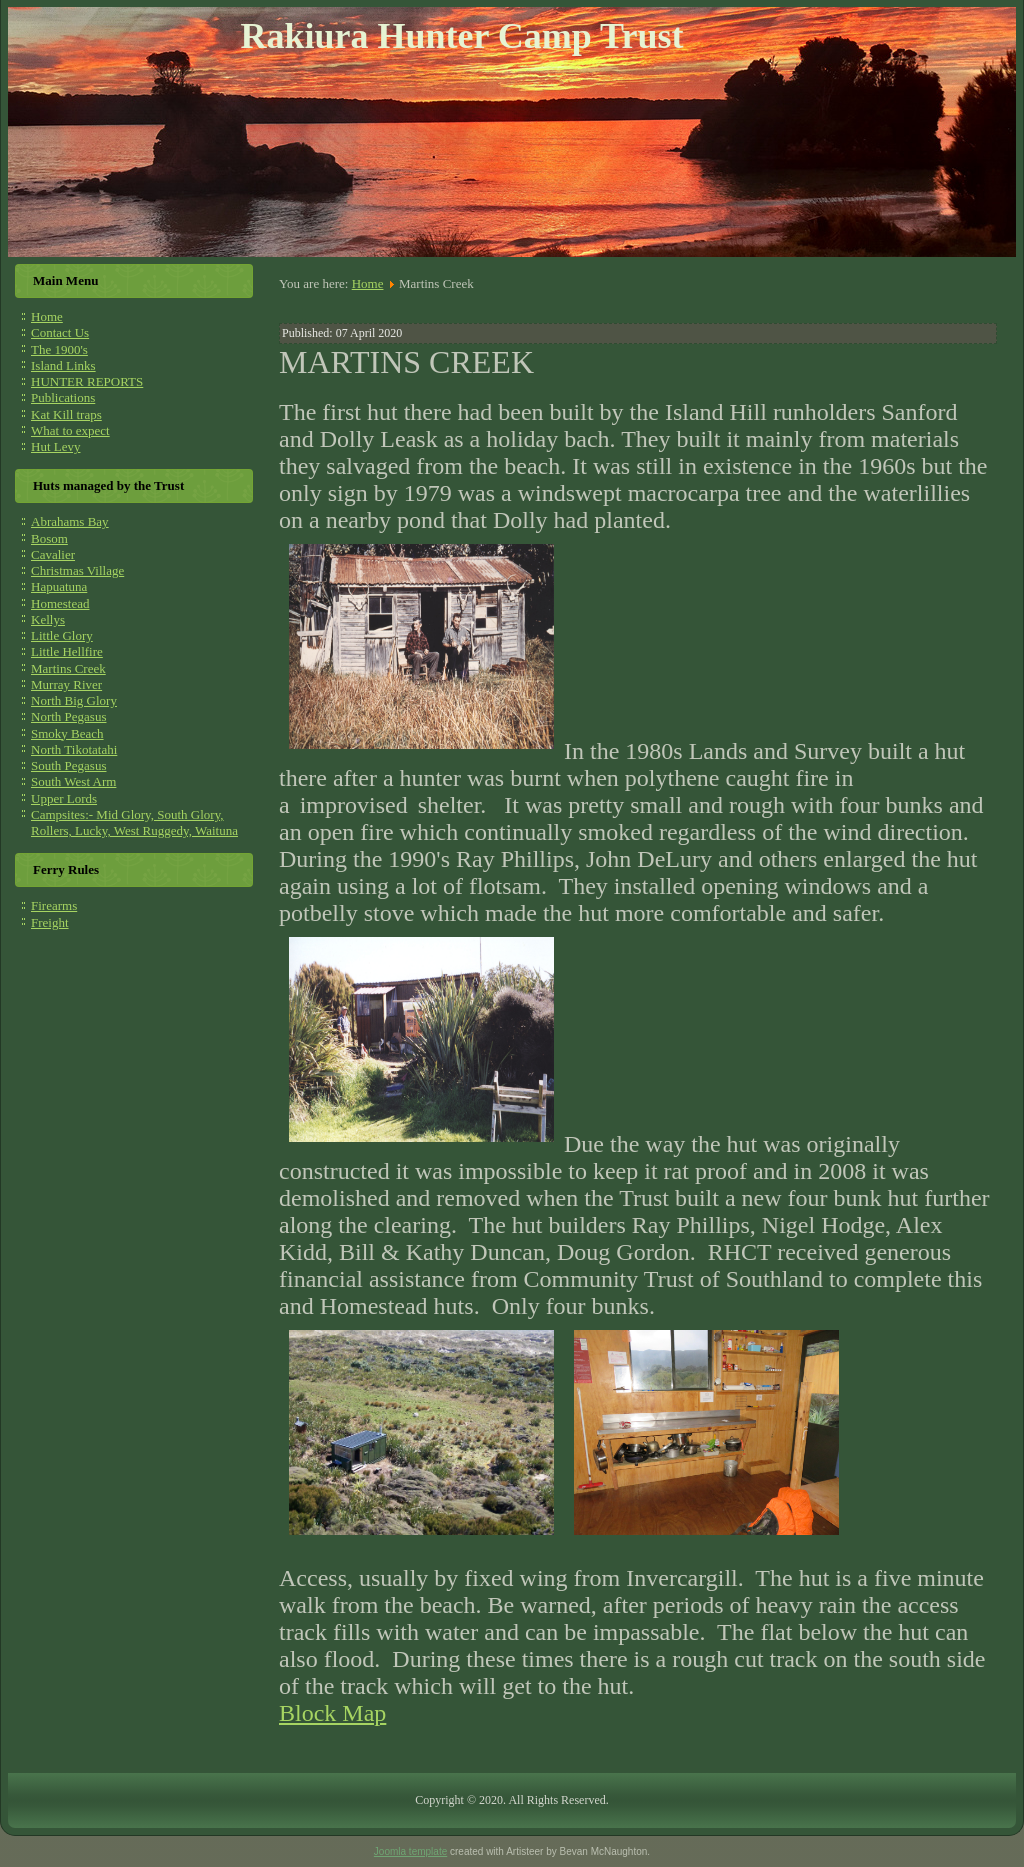 The height and width of the screenshot is (1867, 1024). Describe the element at coordinates (66, 414) in the screenshot. I see `Kat Kill traps` at that location.